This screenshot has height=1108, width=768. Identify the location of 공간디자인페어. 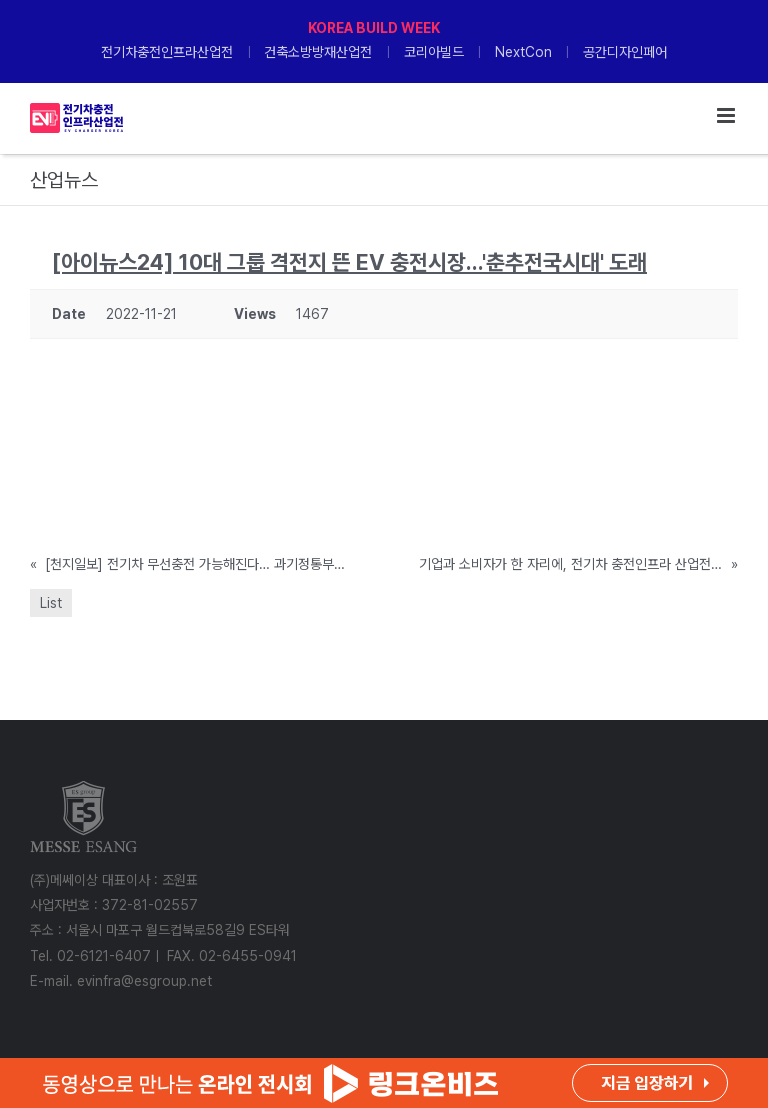
(625, 52).